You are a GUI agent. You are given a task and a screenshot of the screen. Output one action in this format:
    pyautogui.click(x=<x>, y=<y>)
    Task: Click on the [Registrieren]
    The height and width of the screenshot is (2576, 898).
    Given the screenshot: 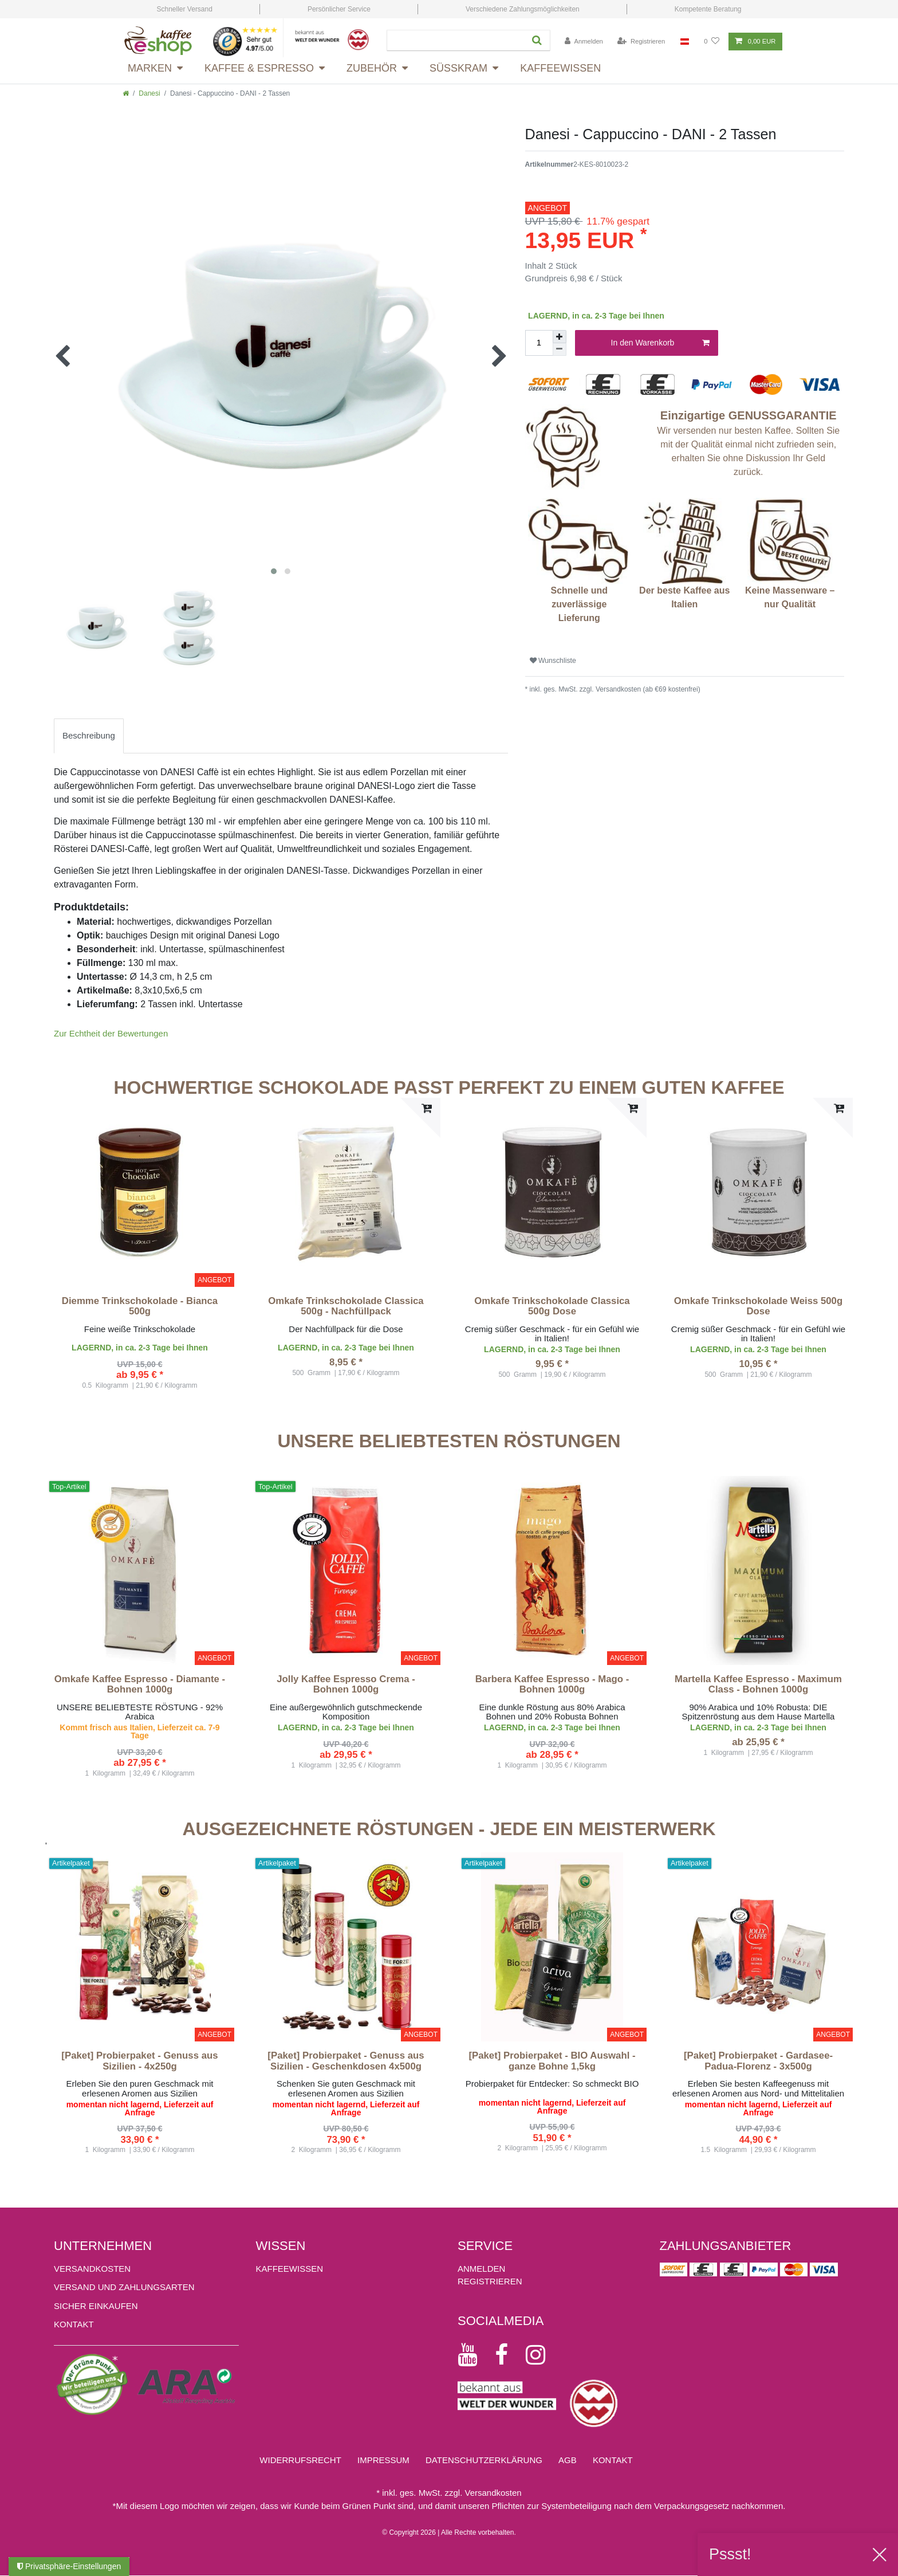 What is the action you would take?
    pyautogui.click(x=641, y=41)
    